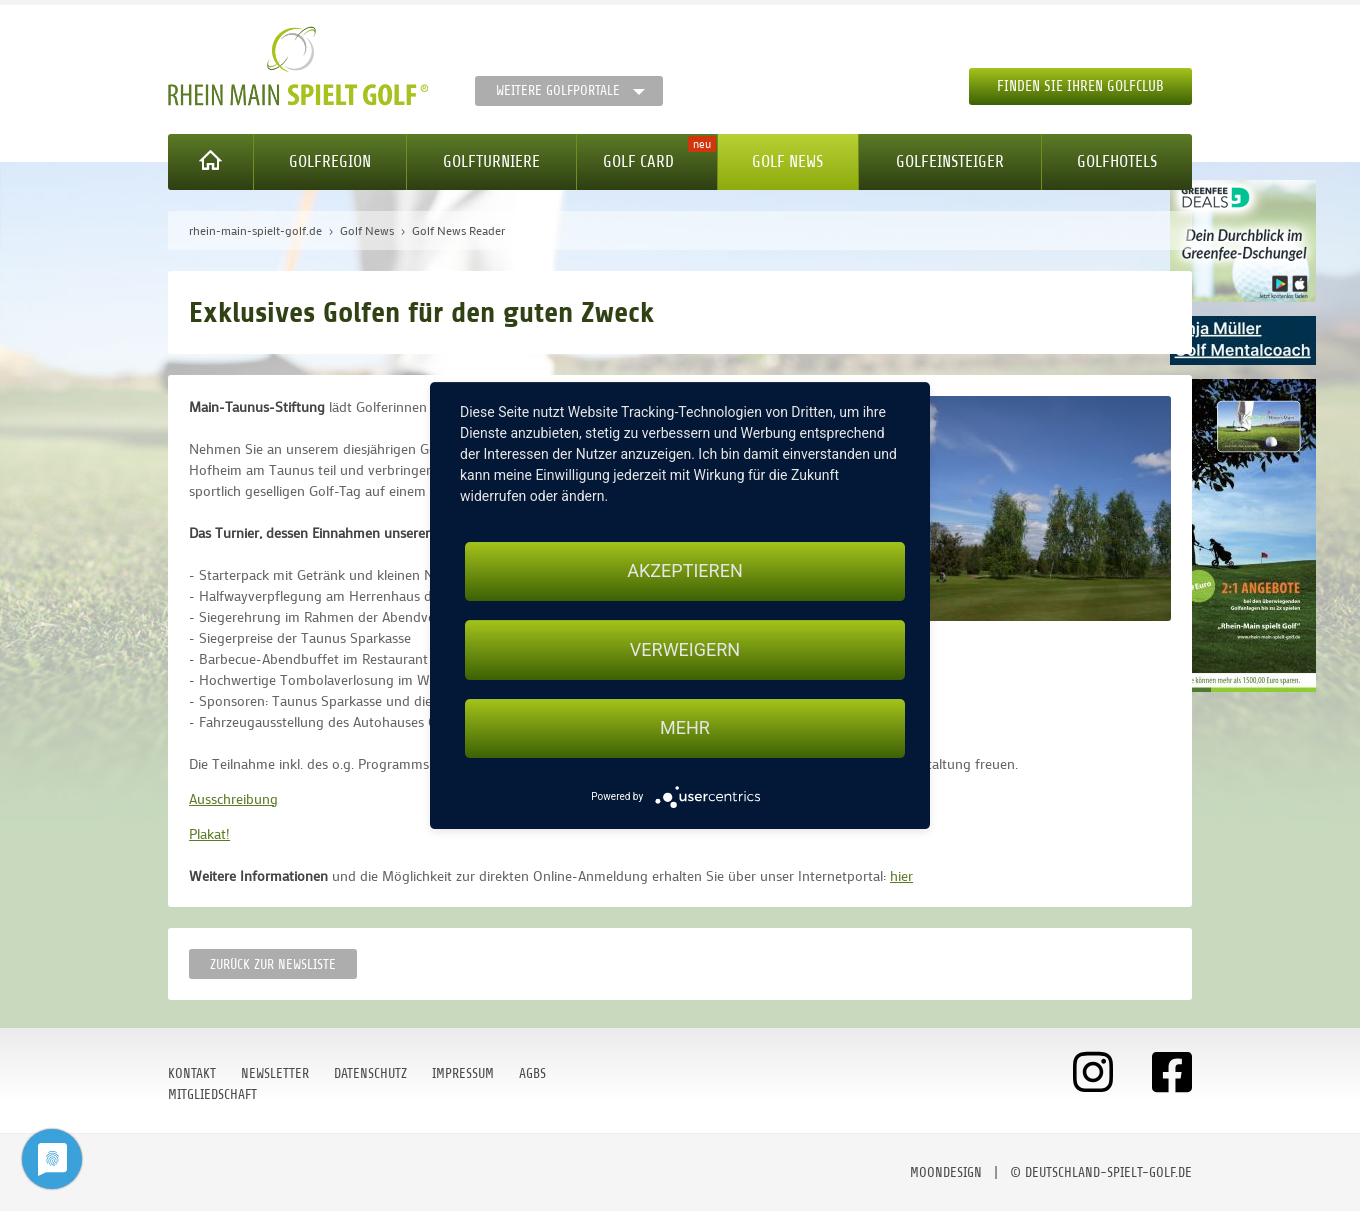 The width and height of the screenshot is (1360, 1211). I want to click on Weitere Golfportale, so click(558, 90).